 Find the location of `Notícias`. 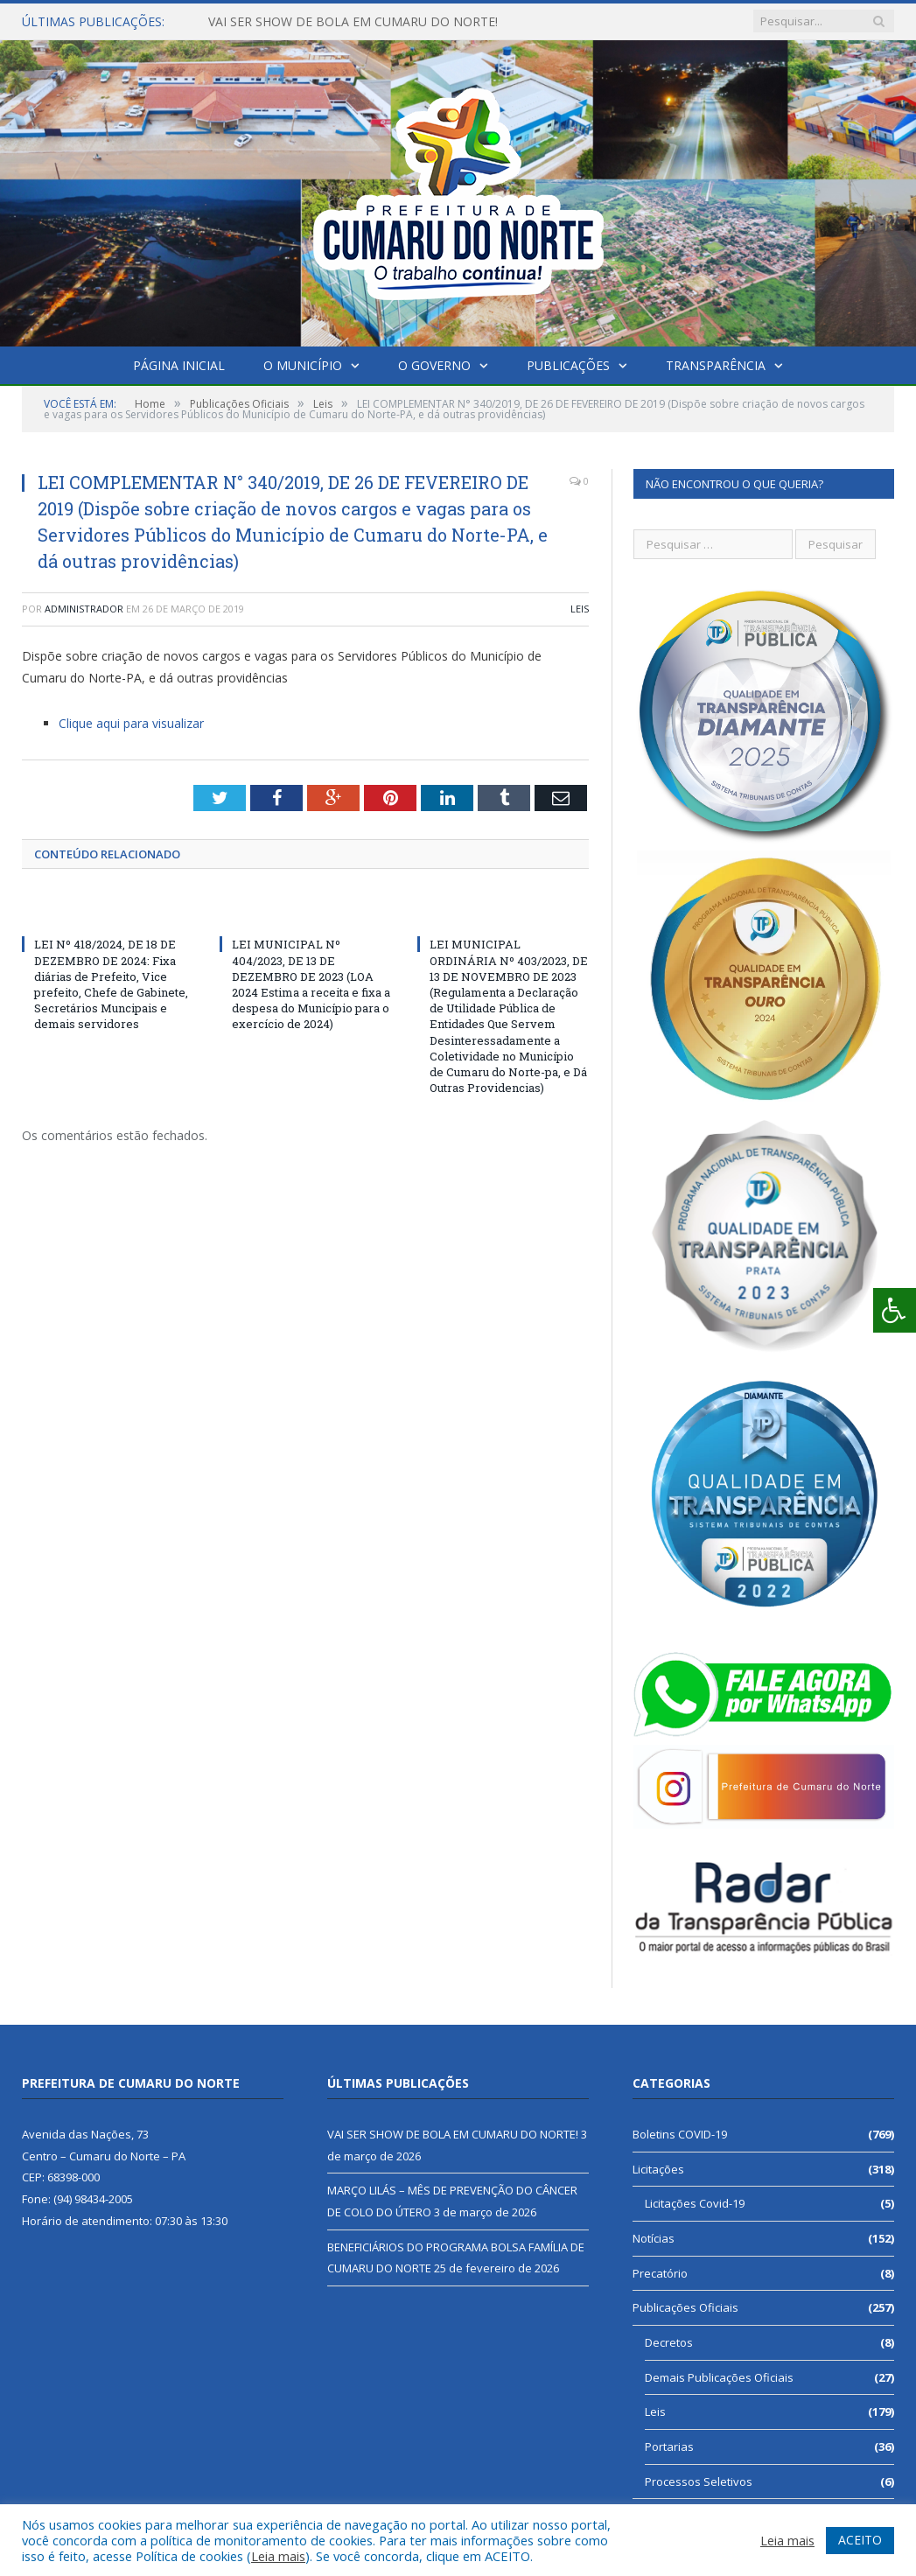

Notícias is located at coordinates (654, 2238).